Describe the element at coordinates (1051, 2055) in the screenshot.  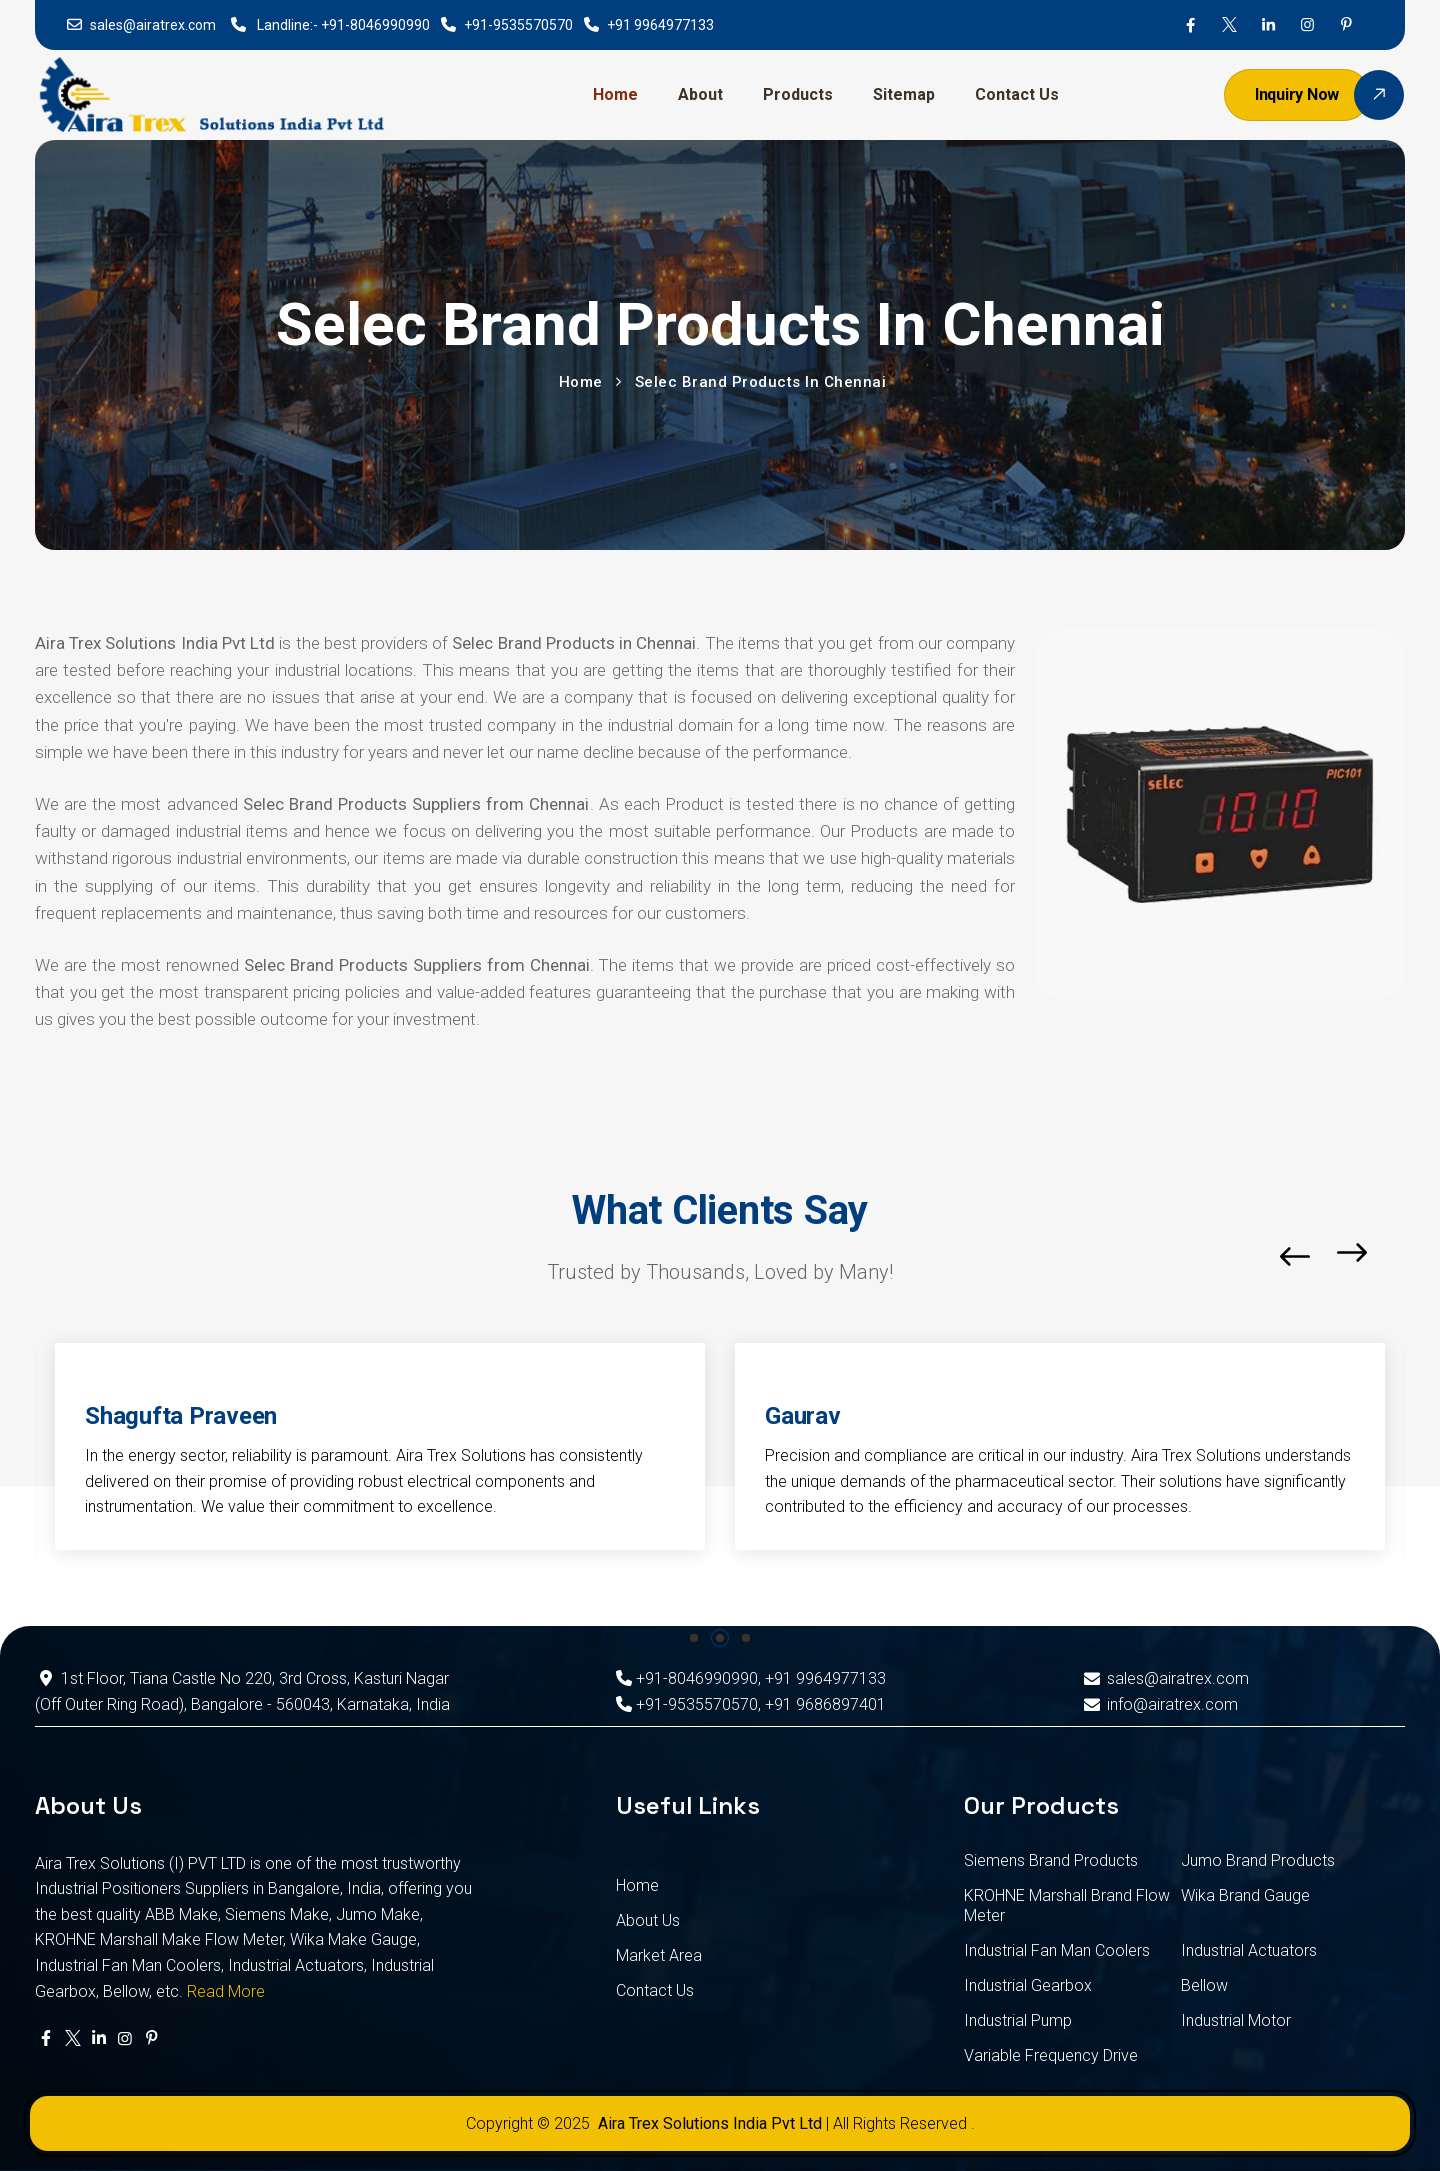
I see `Variable Frequency Drive` at that location.